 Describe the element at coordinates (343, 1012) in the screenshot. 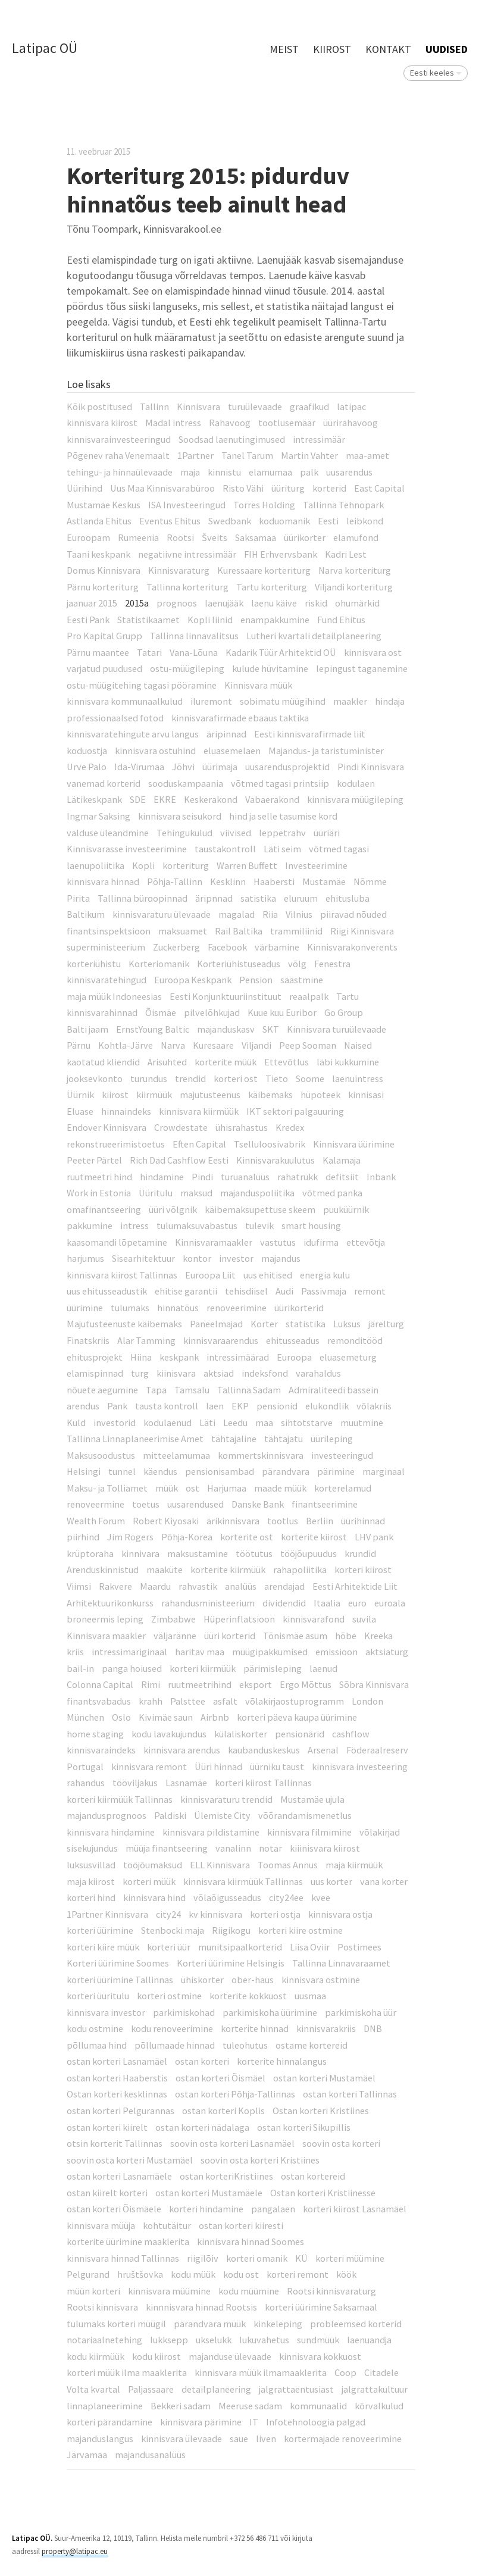

I see `Go Group` at that location.